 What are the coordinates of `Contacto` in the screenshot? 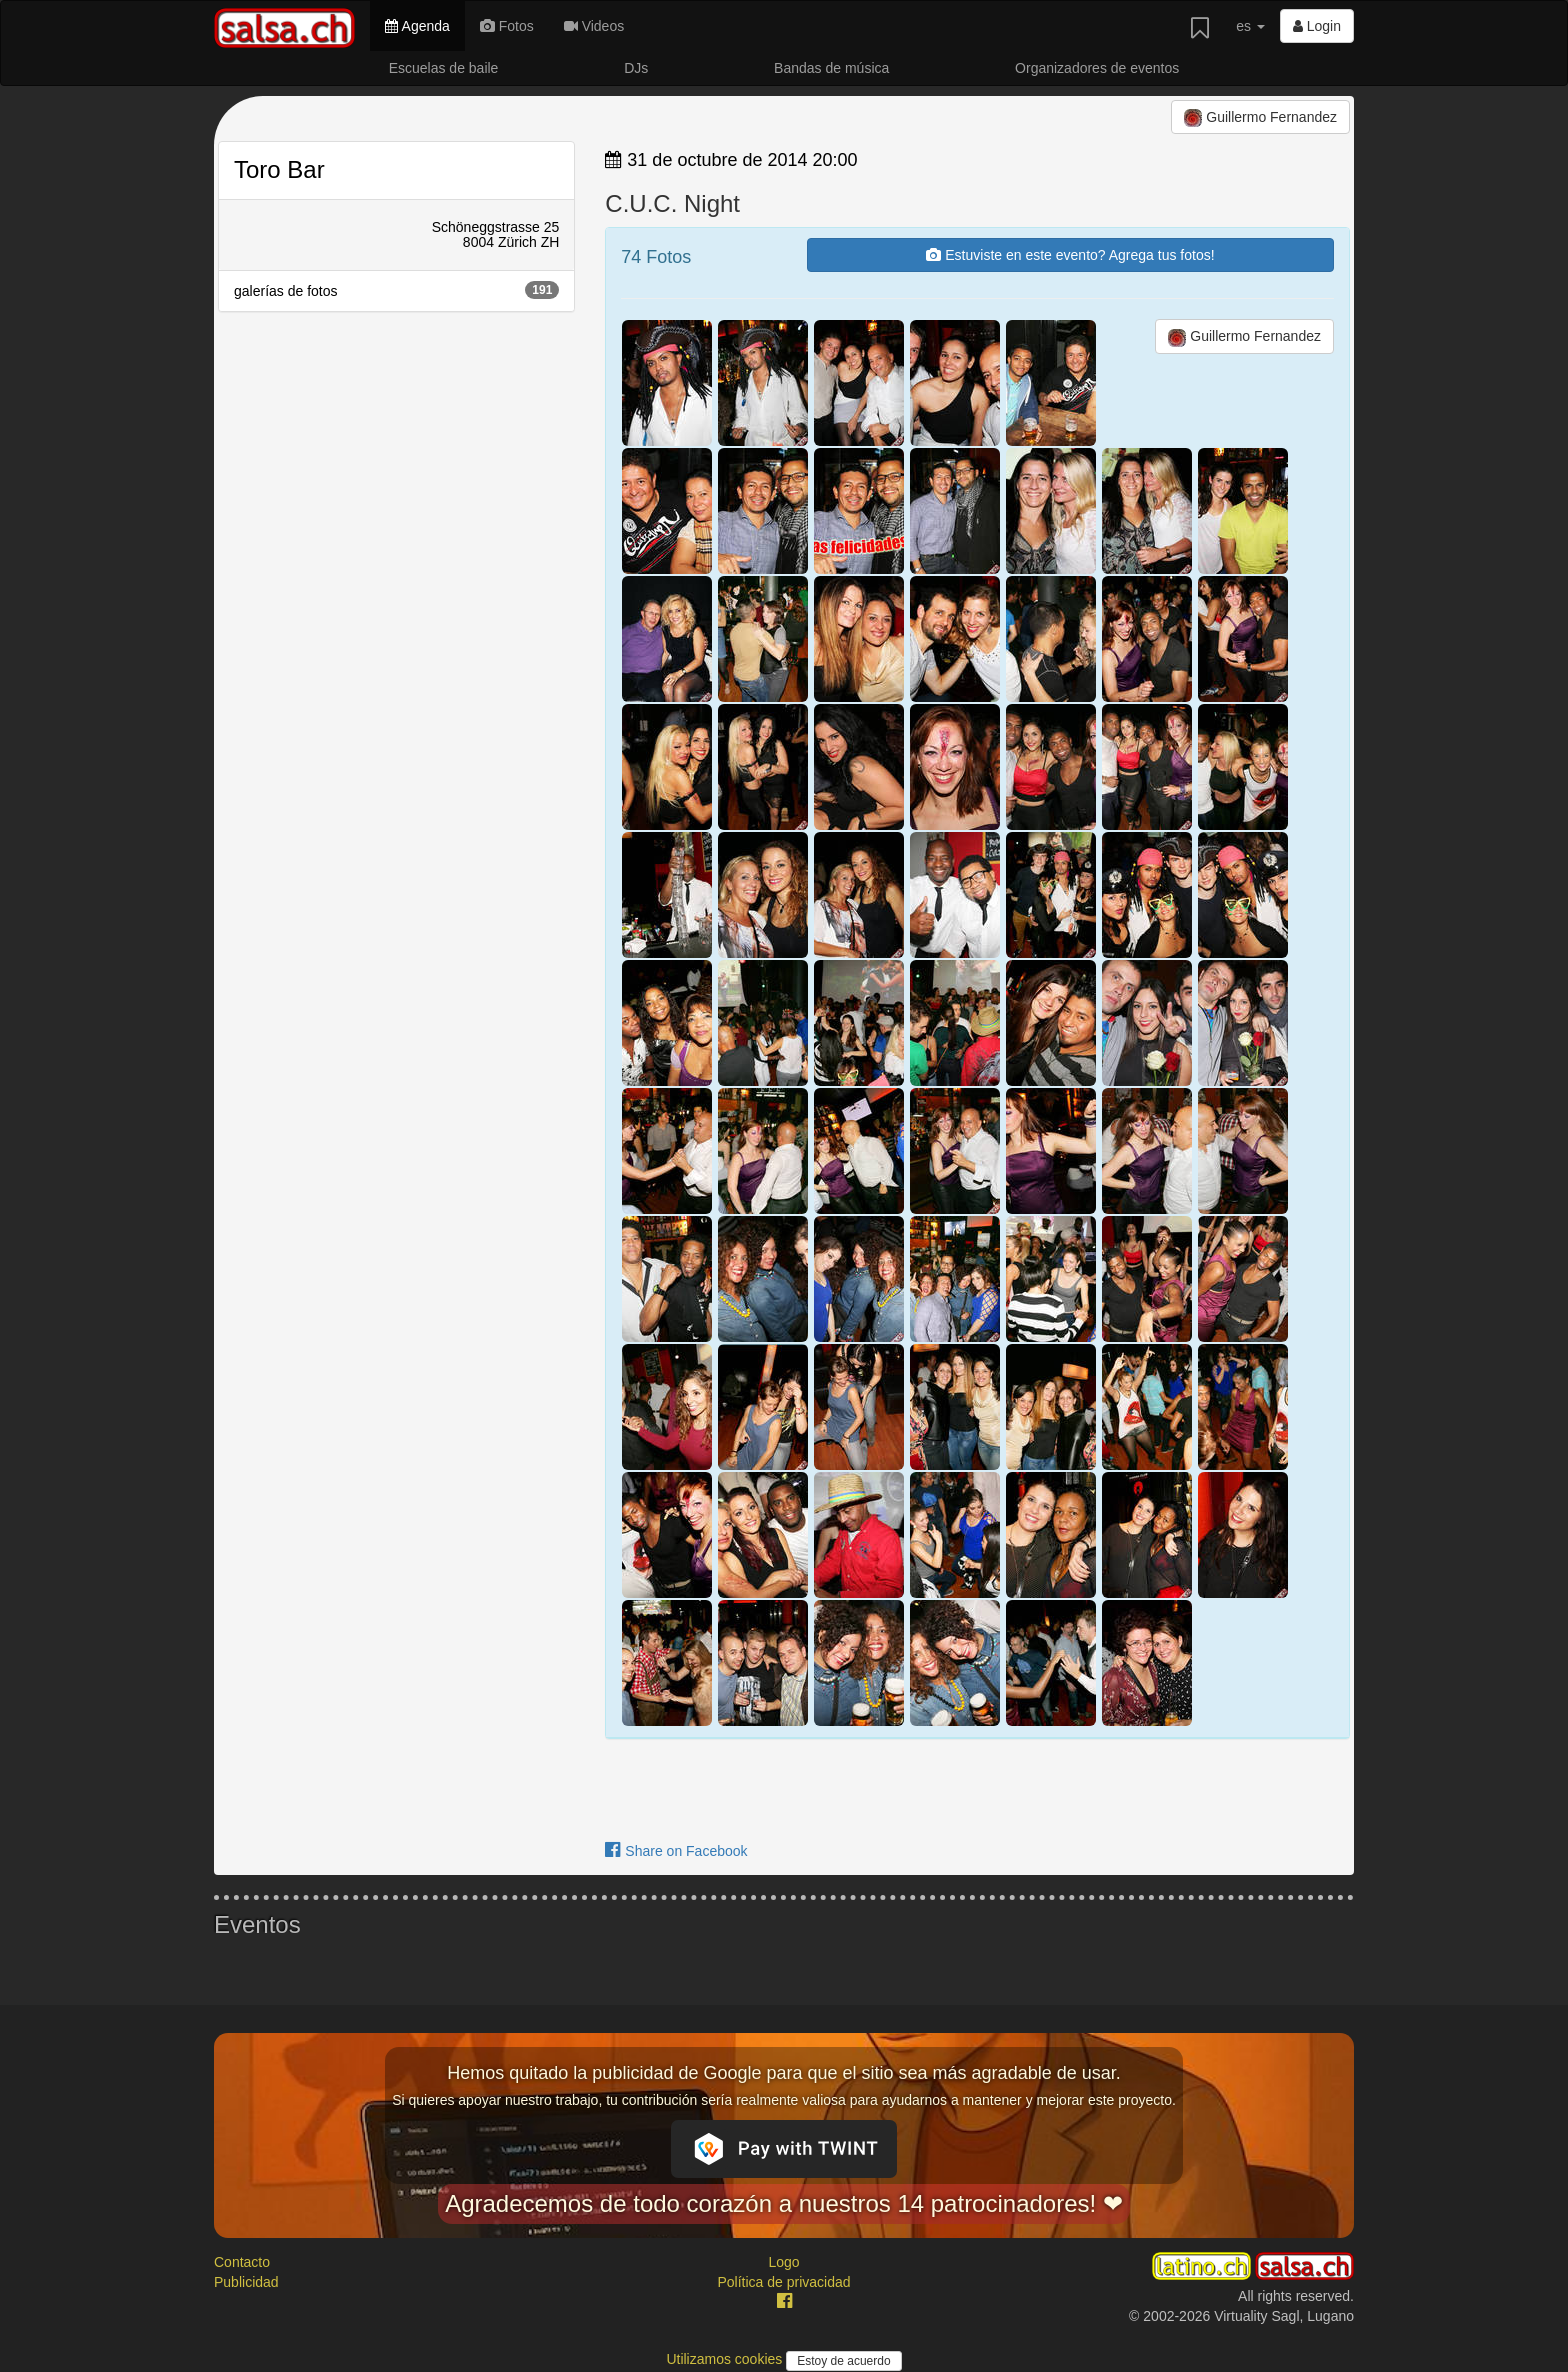 It's located at (242, 2262).